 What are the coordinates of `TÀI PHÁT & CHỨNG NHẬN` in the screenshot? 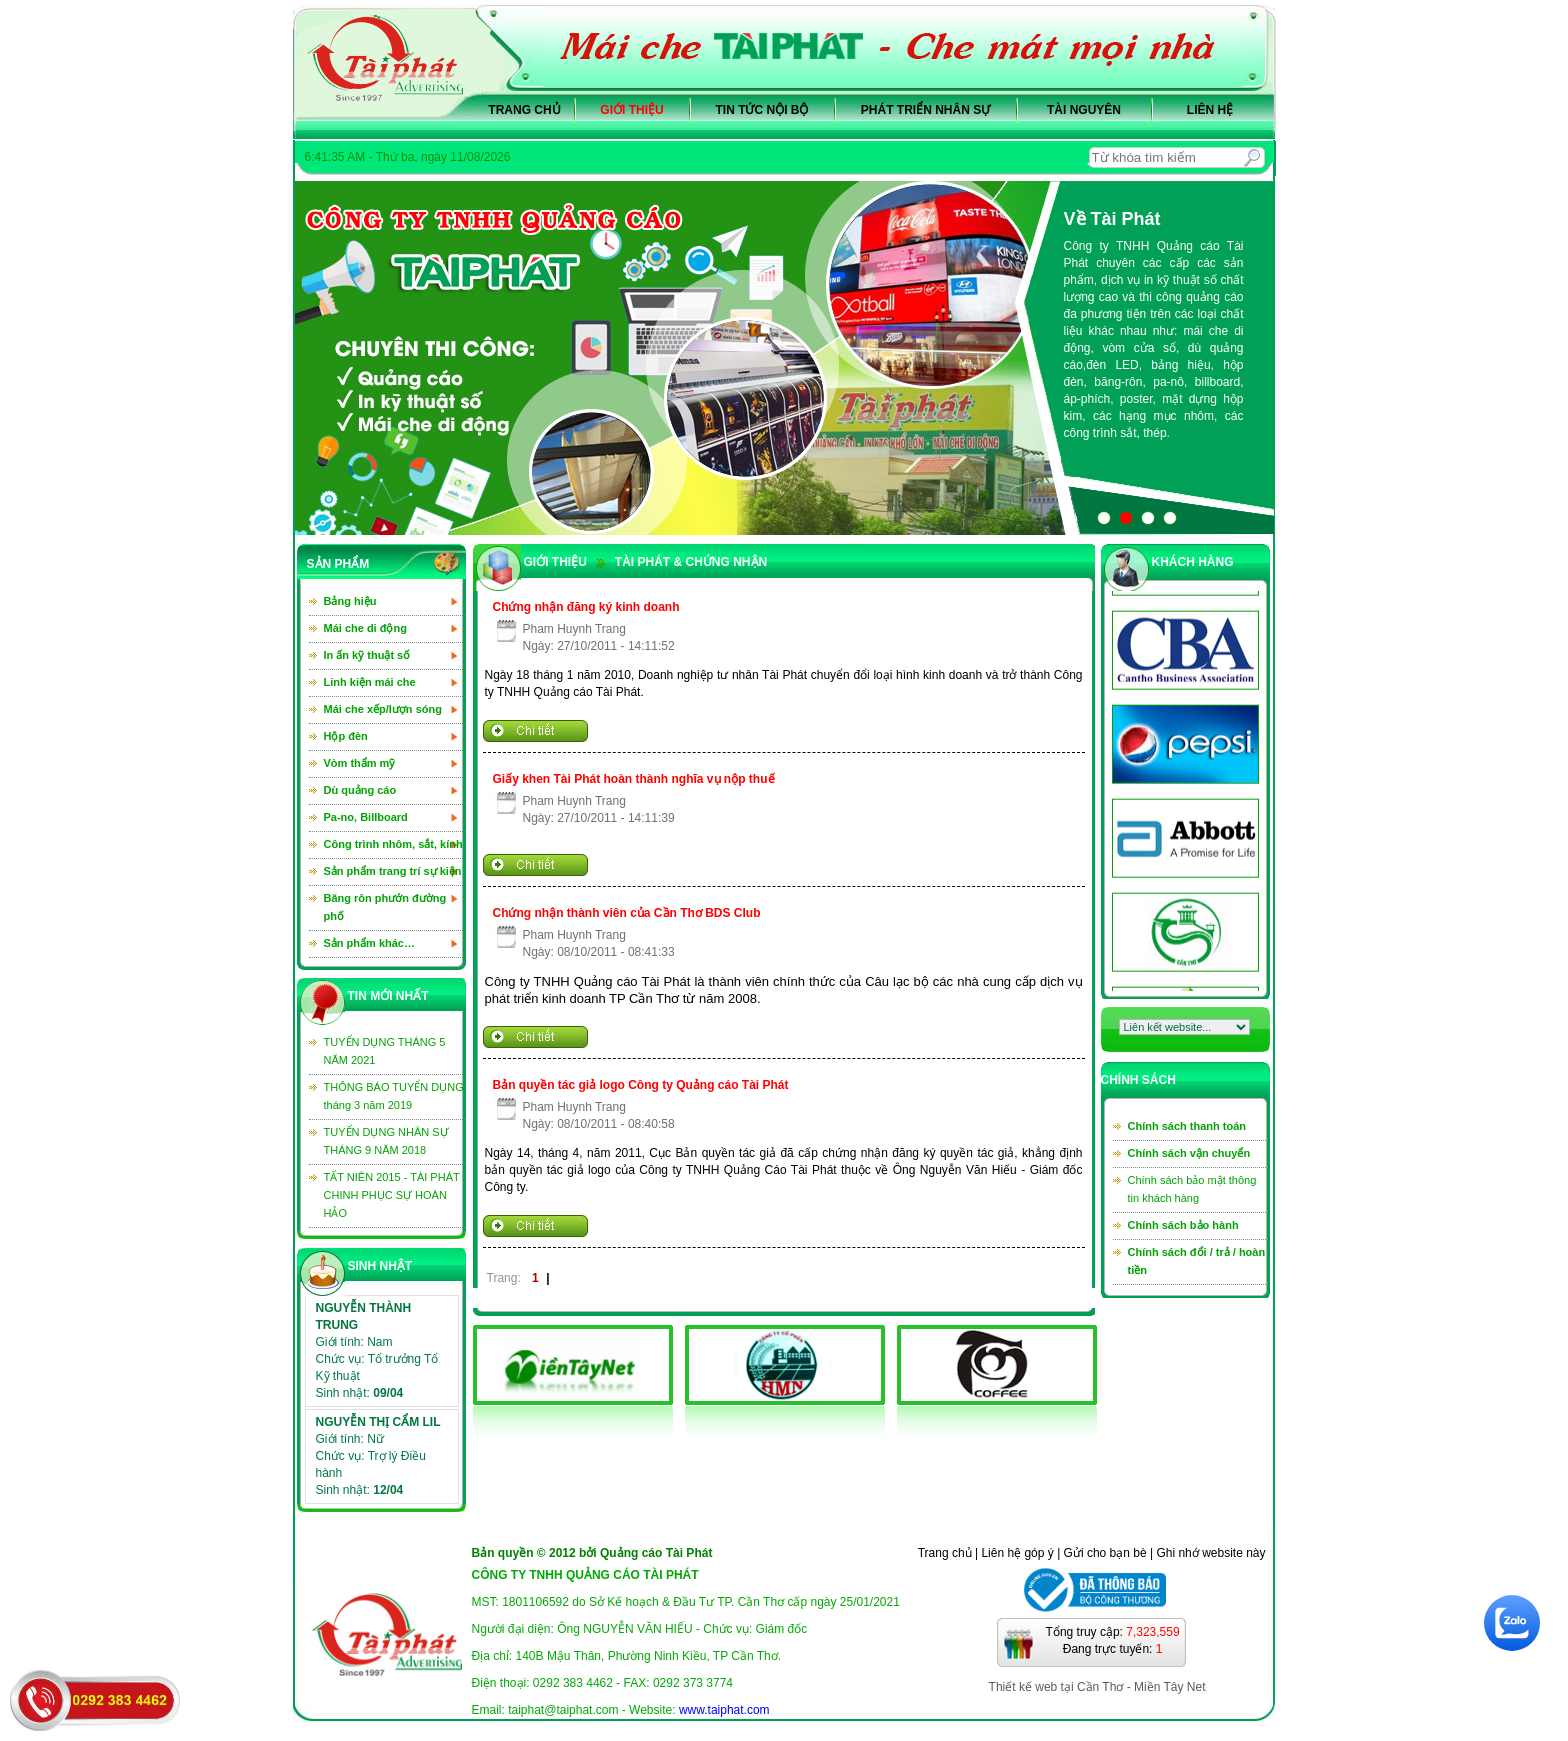 It's located at (682, 562).